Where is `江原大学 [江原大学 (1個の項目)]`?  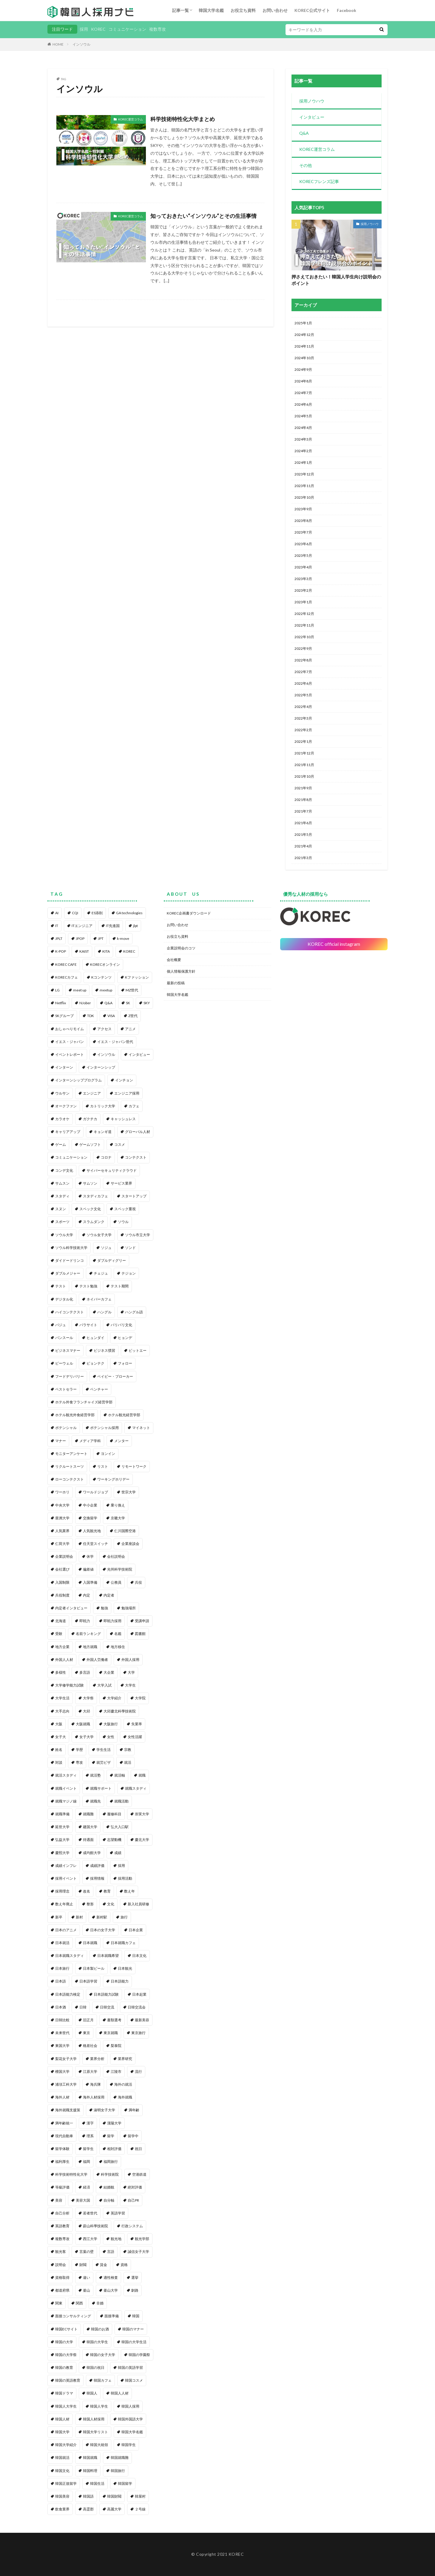
江原大学 [江原大学 (1個の項目)] is located at coordinates (90, 2071).